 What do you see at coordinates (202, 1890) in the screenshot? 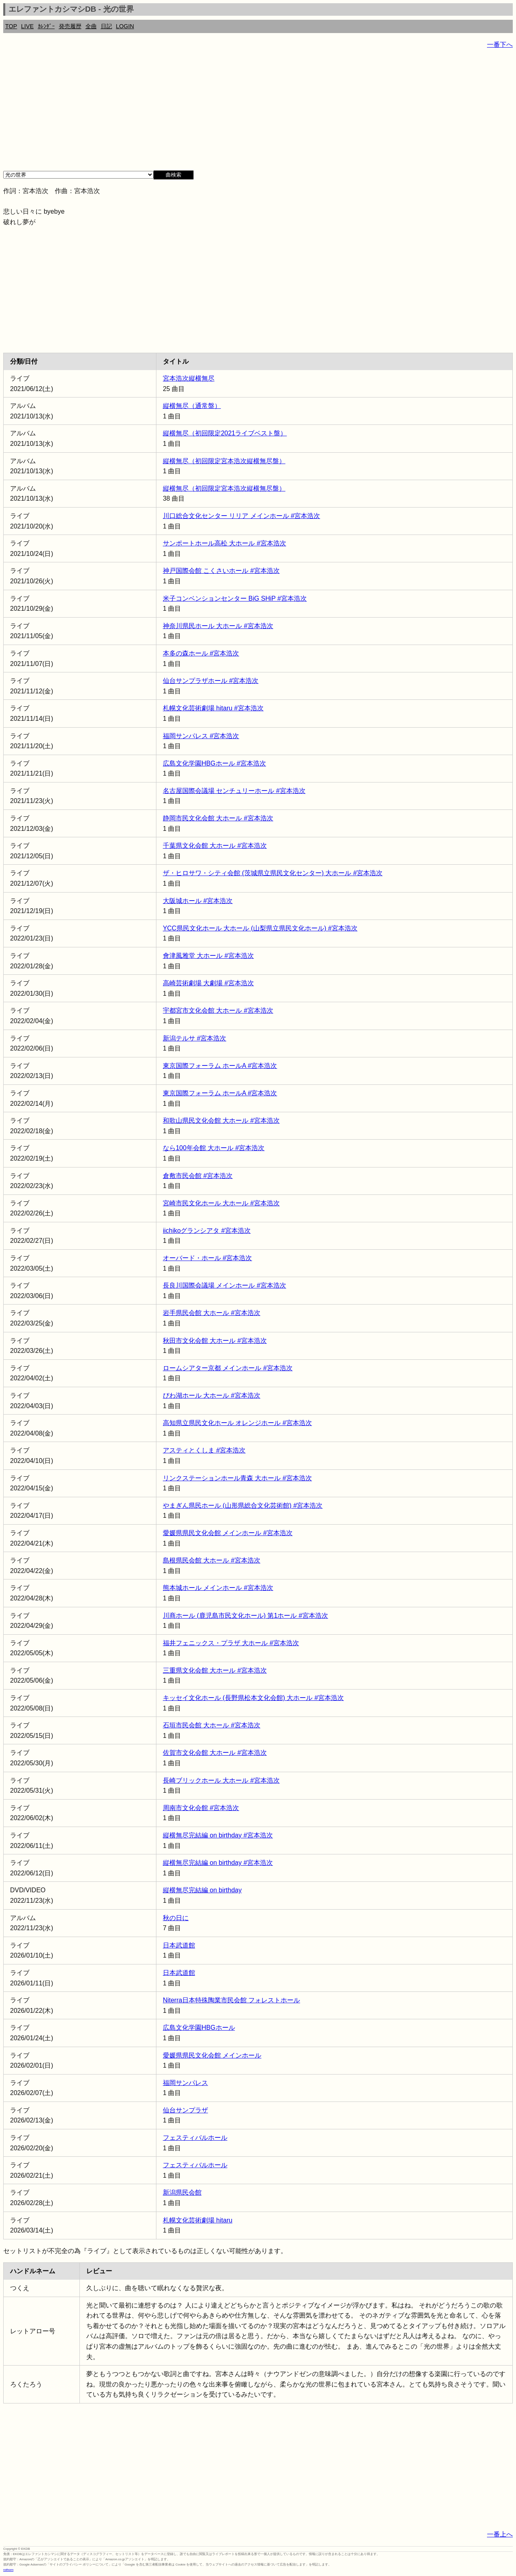
I see `縦横無尽完結編 on birthday` at bounding box center [202, 1890].